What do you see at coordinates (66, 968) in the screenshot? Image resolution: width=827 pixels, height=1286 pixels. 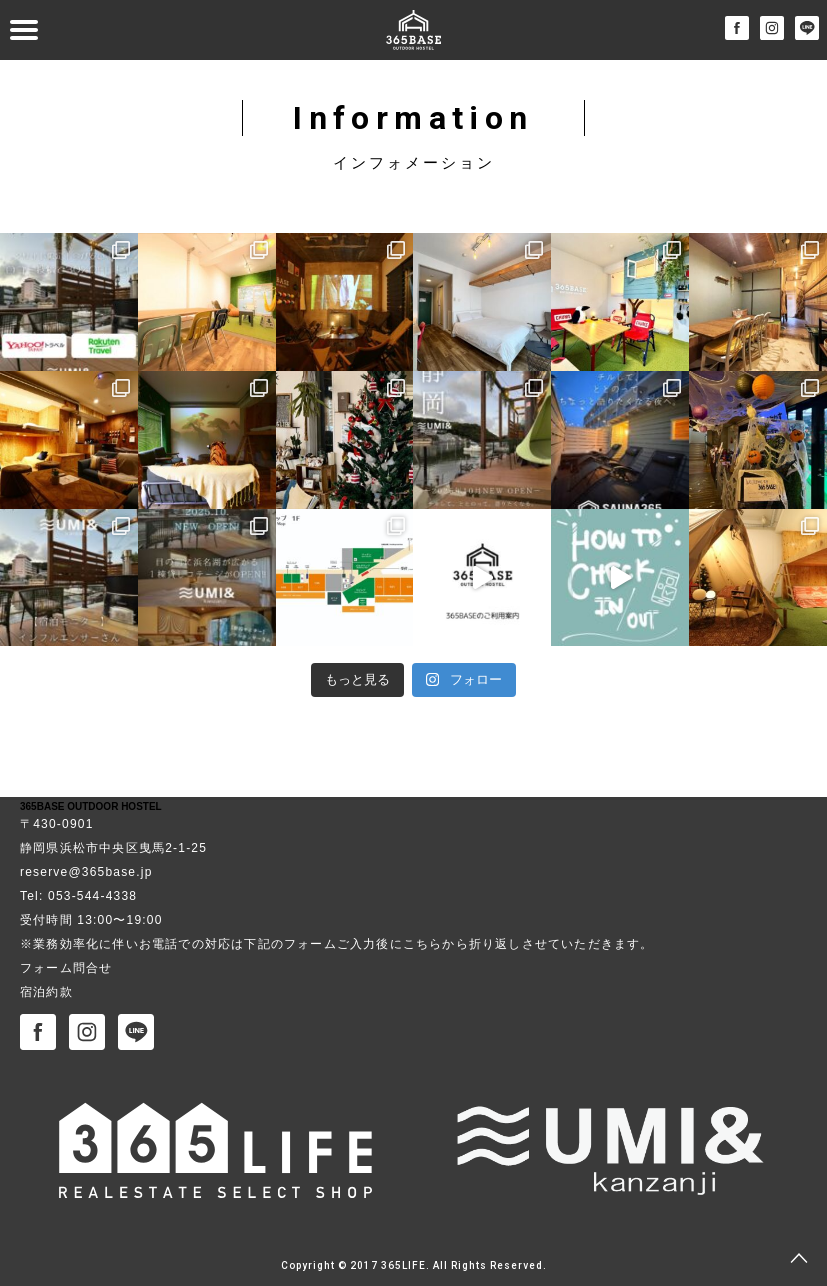 I see `フォーム問合せ` at bounding box center [66, 968].